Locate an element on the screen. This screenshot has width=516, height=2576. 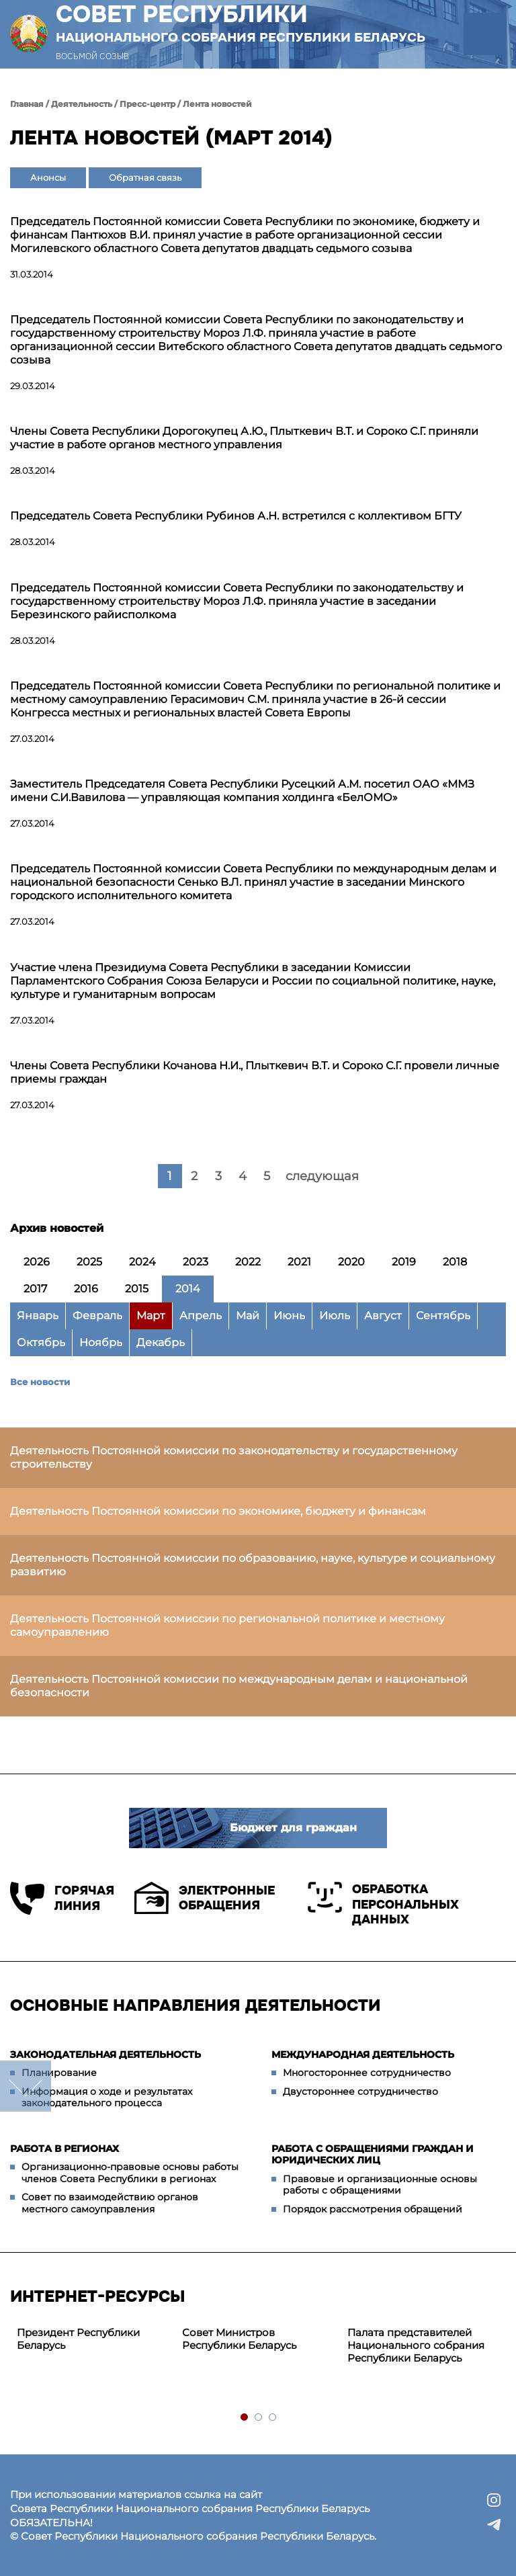
Деятельность Постоянной комиссии по экономике, бюджету и финансам is located at coordinates (218, 1511).